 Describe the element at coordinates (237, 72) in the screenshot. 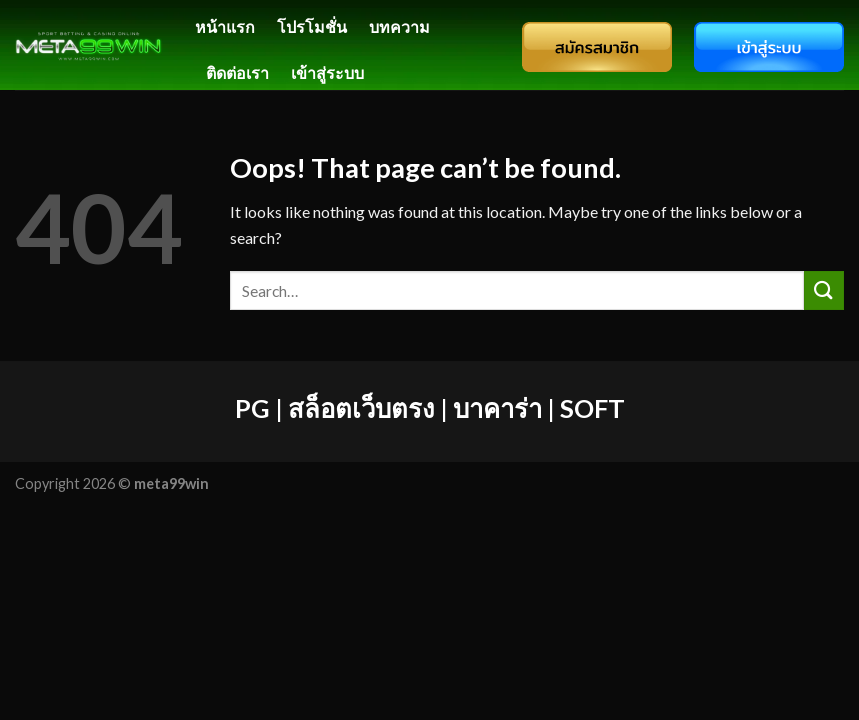

I see `ติดต่อเรา` at that location.